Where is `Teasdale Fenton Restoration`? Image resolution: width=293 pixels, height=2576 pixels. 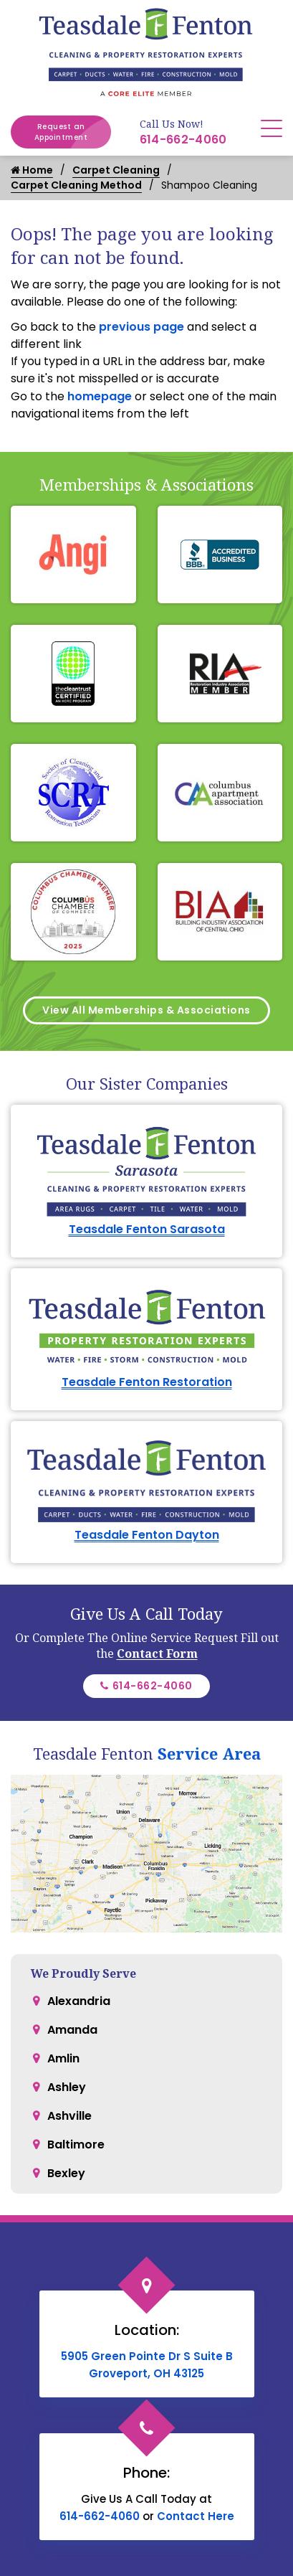 Teasdale Fenton Restoration is located at coordinates (147, 1382).